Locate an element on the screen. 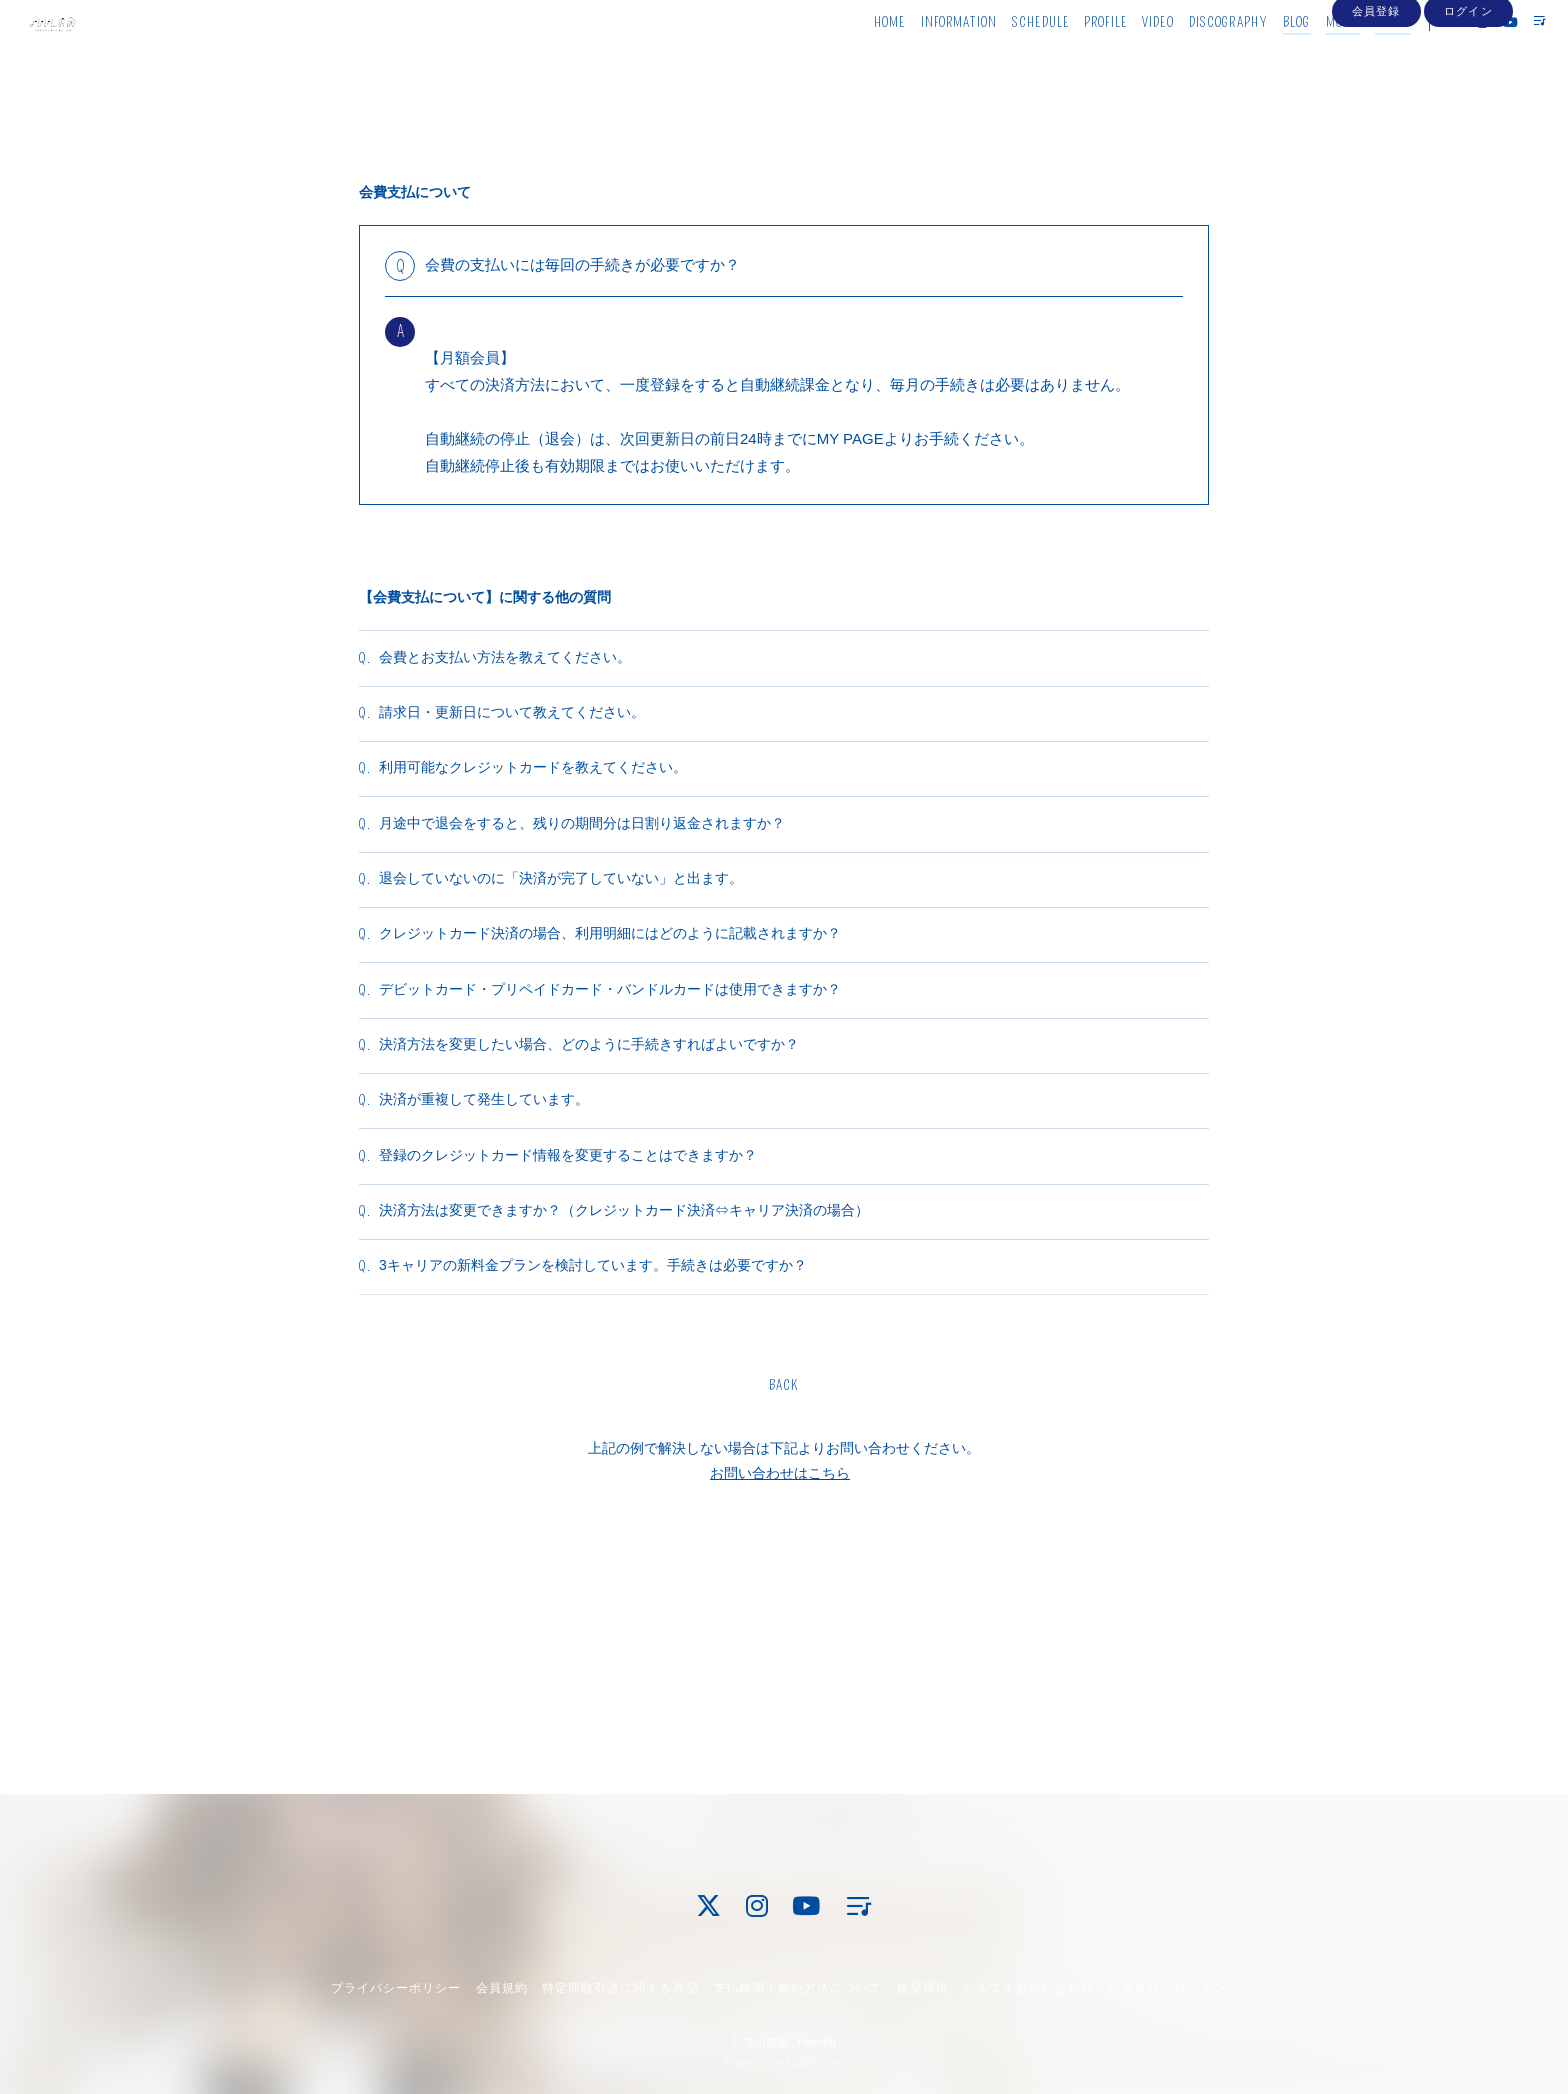 This screenshot has height=2094, width=1568. ログイン is located at coordinates (1468, 92).